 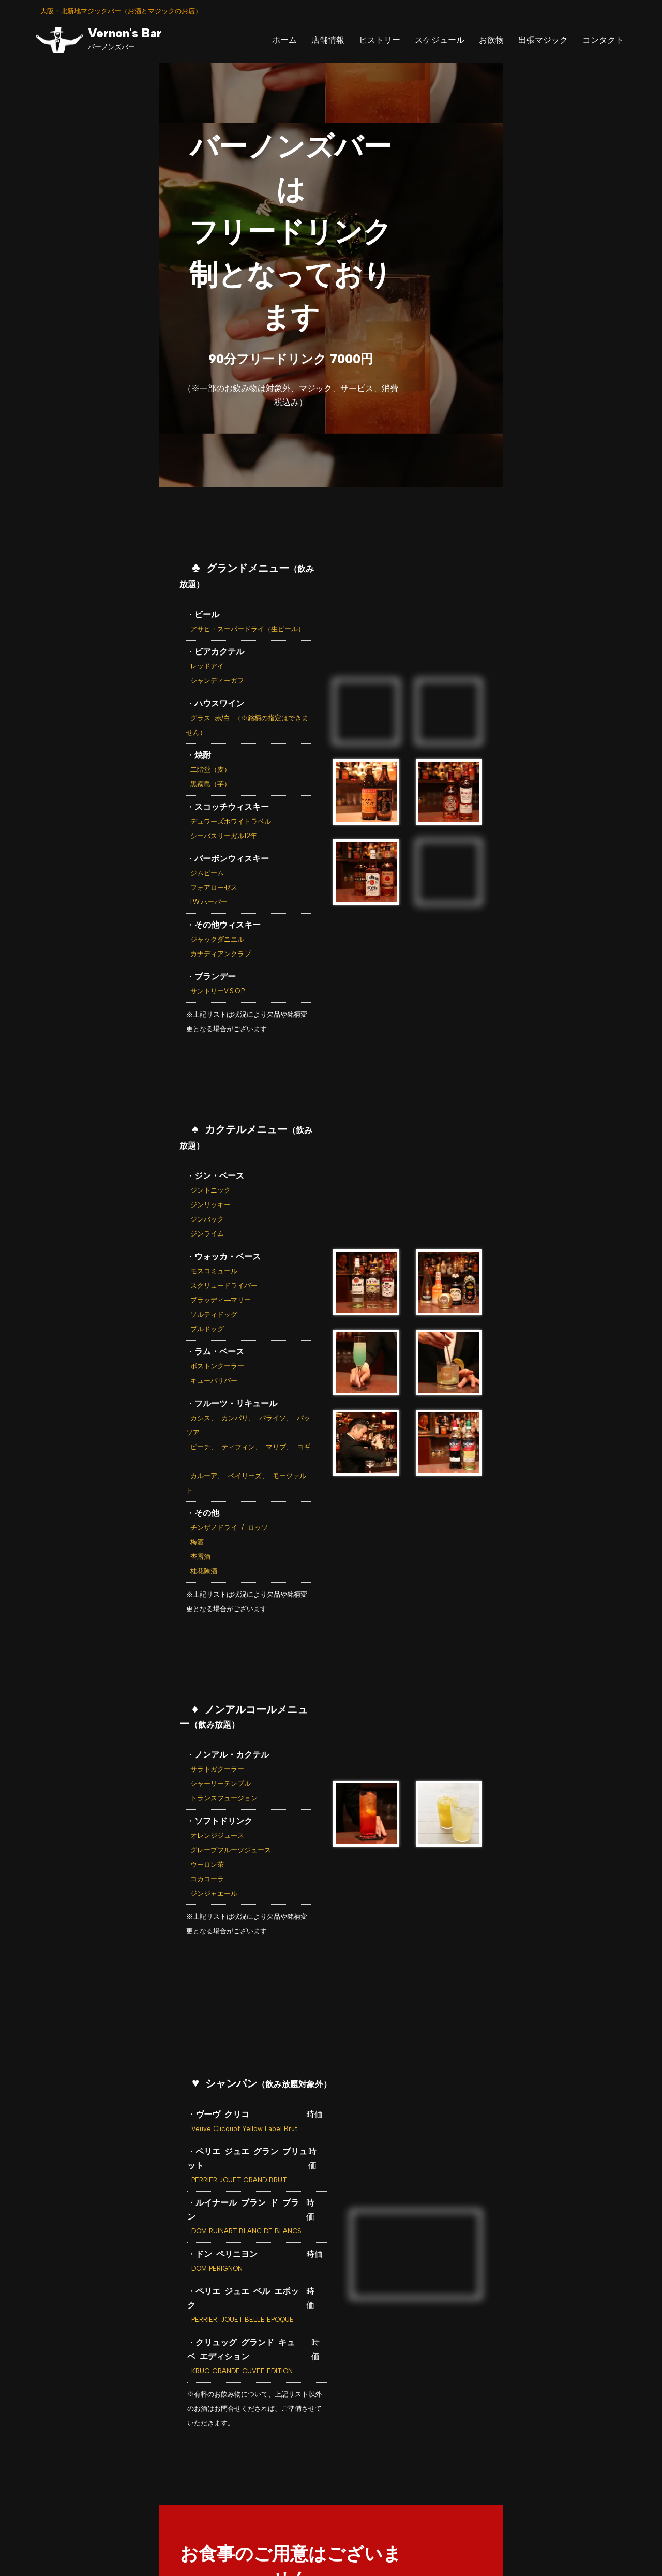 What do you see at coordinates (543, 40) in the screenshot?
I see `出張マジック` at bounding box center [543, 40].